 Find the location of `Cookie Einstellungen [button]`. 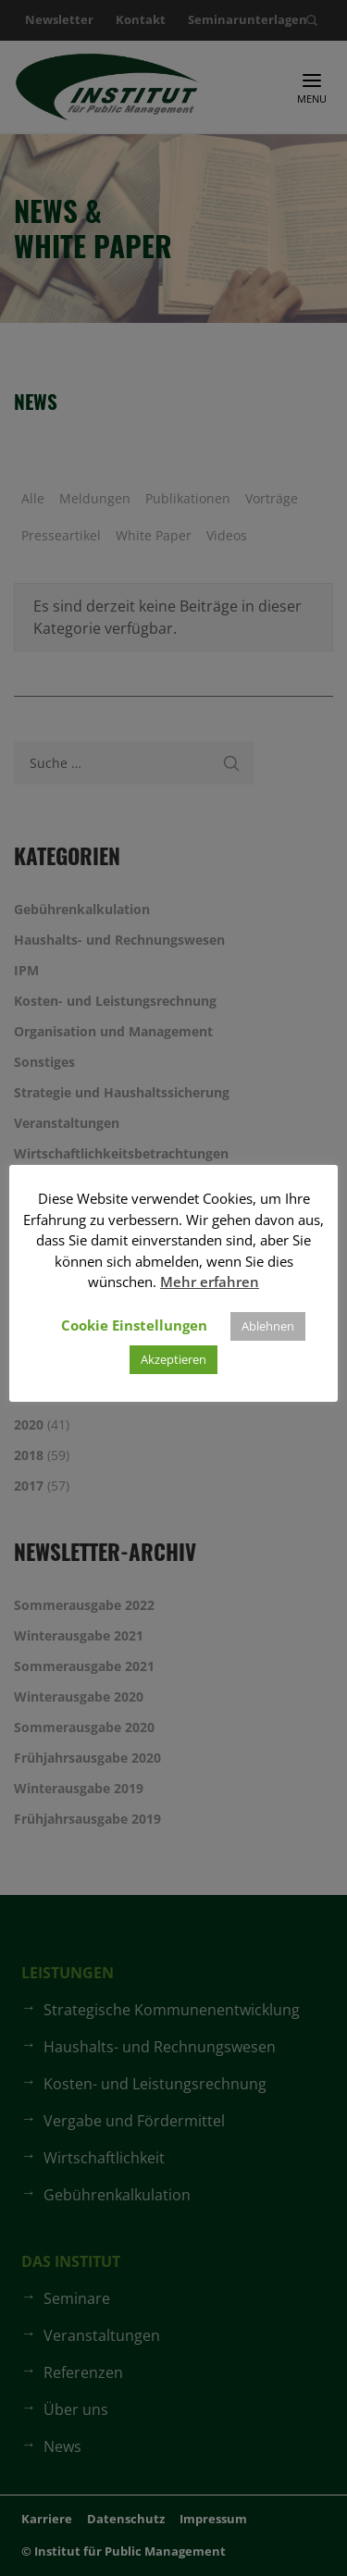

Cookie Einstellungen [button] is located at coordinates (134, 1325).